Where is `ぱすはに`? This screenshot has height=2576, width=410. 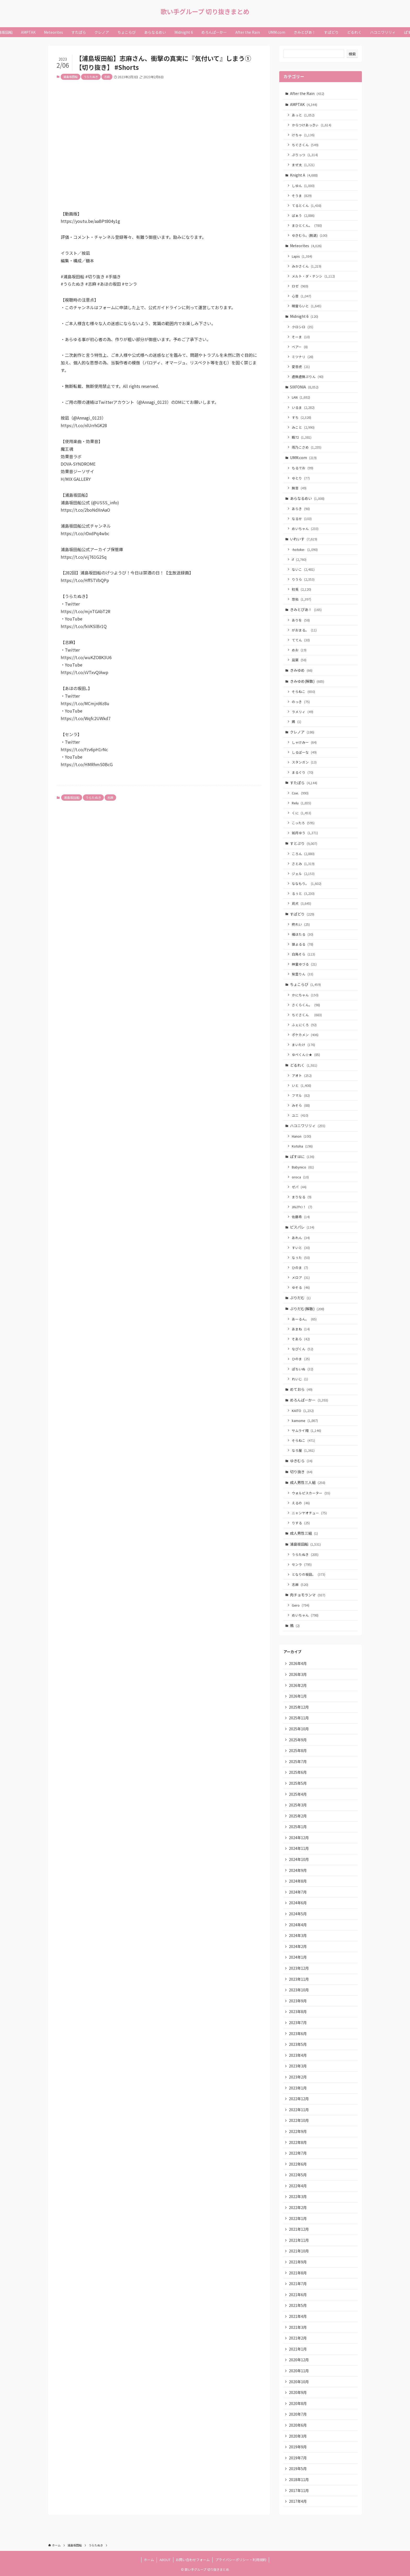 ぱすはに is located at coordinates (302, 1156).